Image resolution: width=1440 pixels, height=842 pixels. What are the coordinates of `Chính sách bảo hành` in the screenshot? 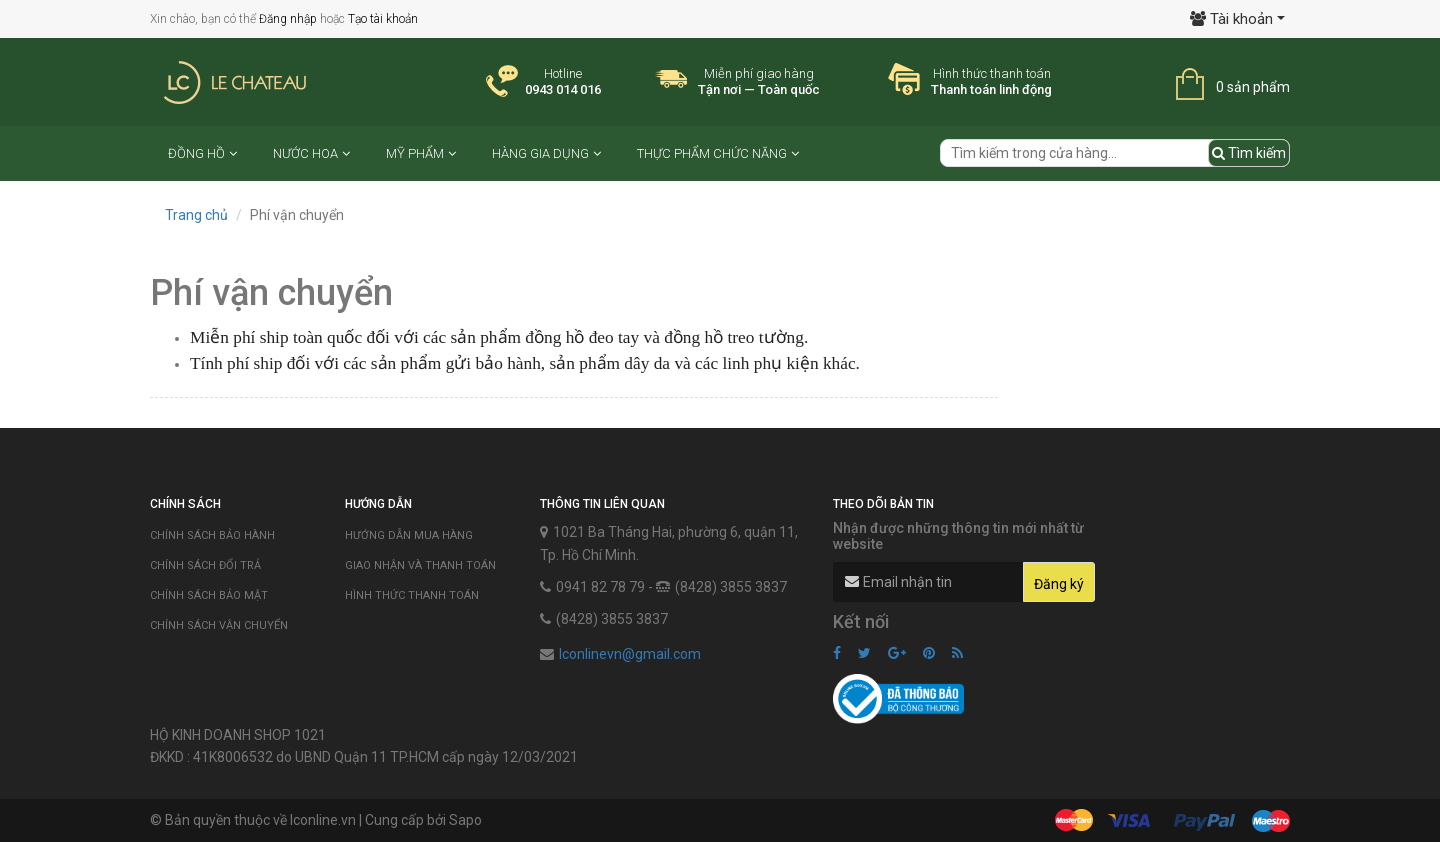 It's located at (212, 535).